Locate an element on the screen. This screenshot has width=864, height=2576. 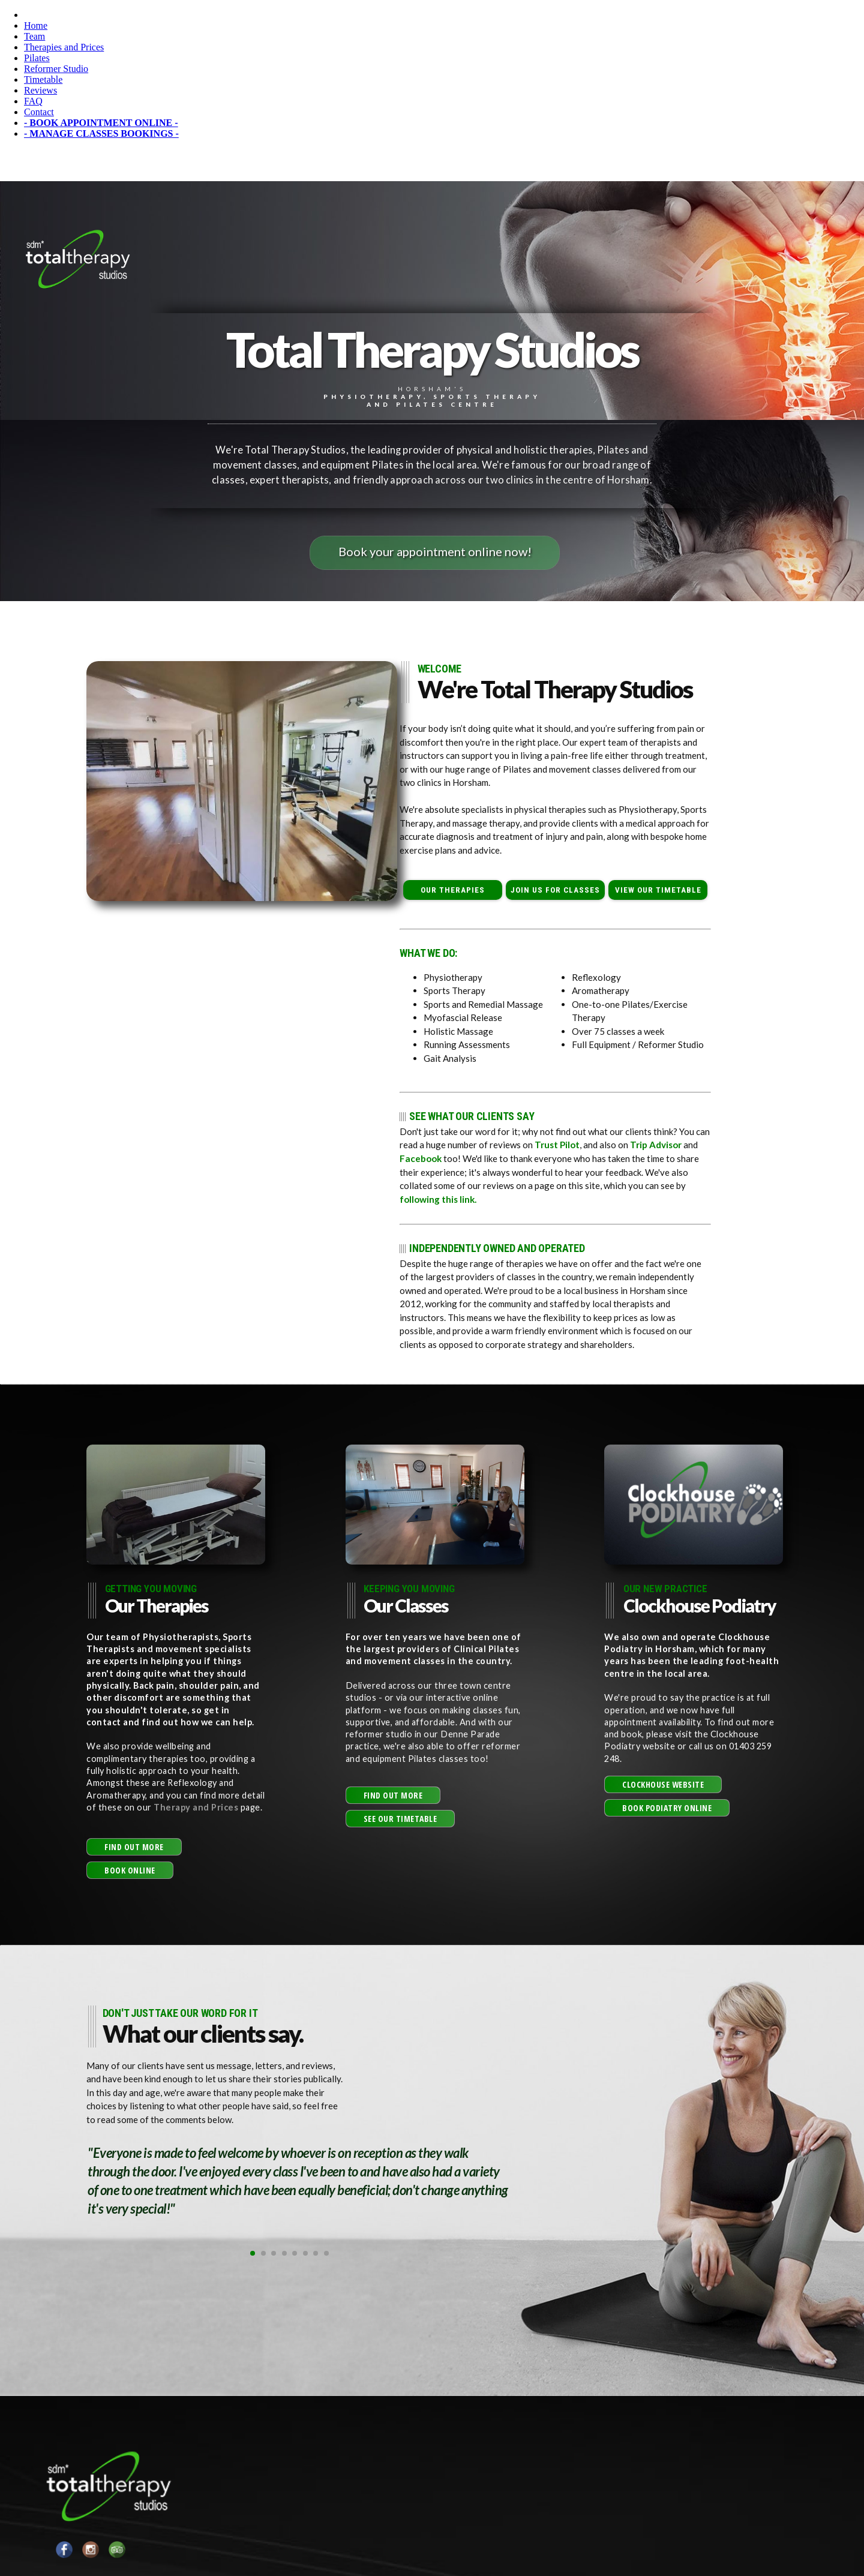
Book Podiatry online is located at coordinates (667, 1807).